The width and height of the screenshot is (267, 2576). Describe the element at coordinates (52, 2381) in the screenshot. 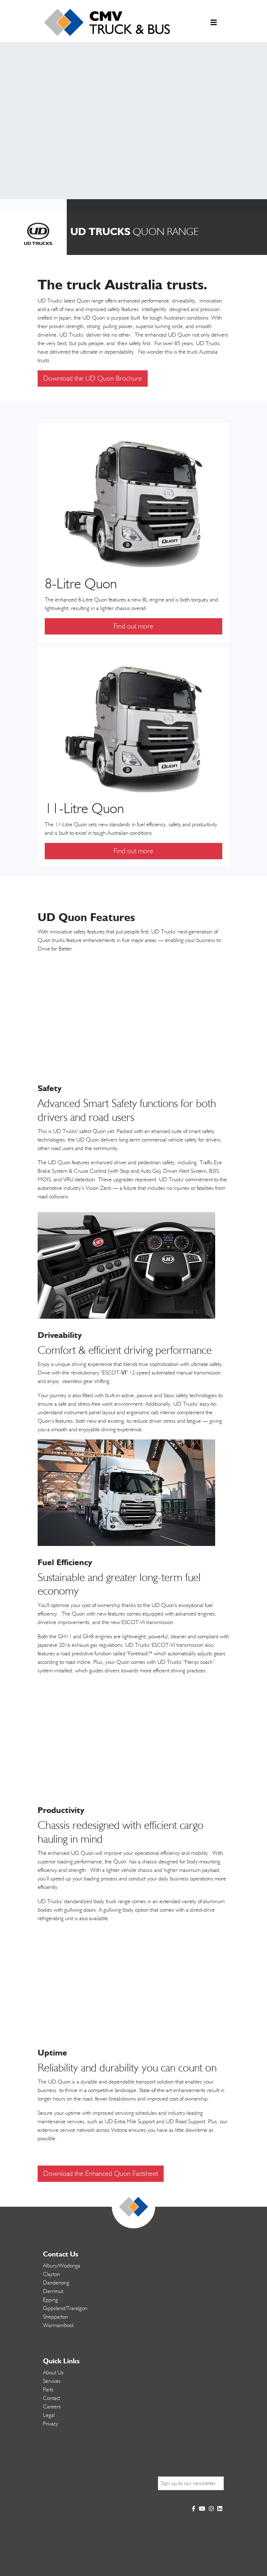

I see `Services` at that location.